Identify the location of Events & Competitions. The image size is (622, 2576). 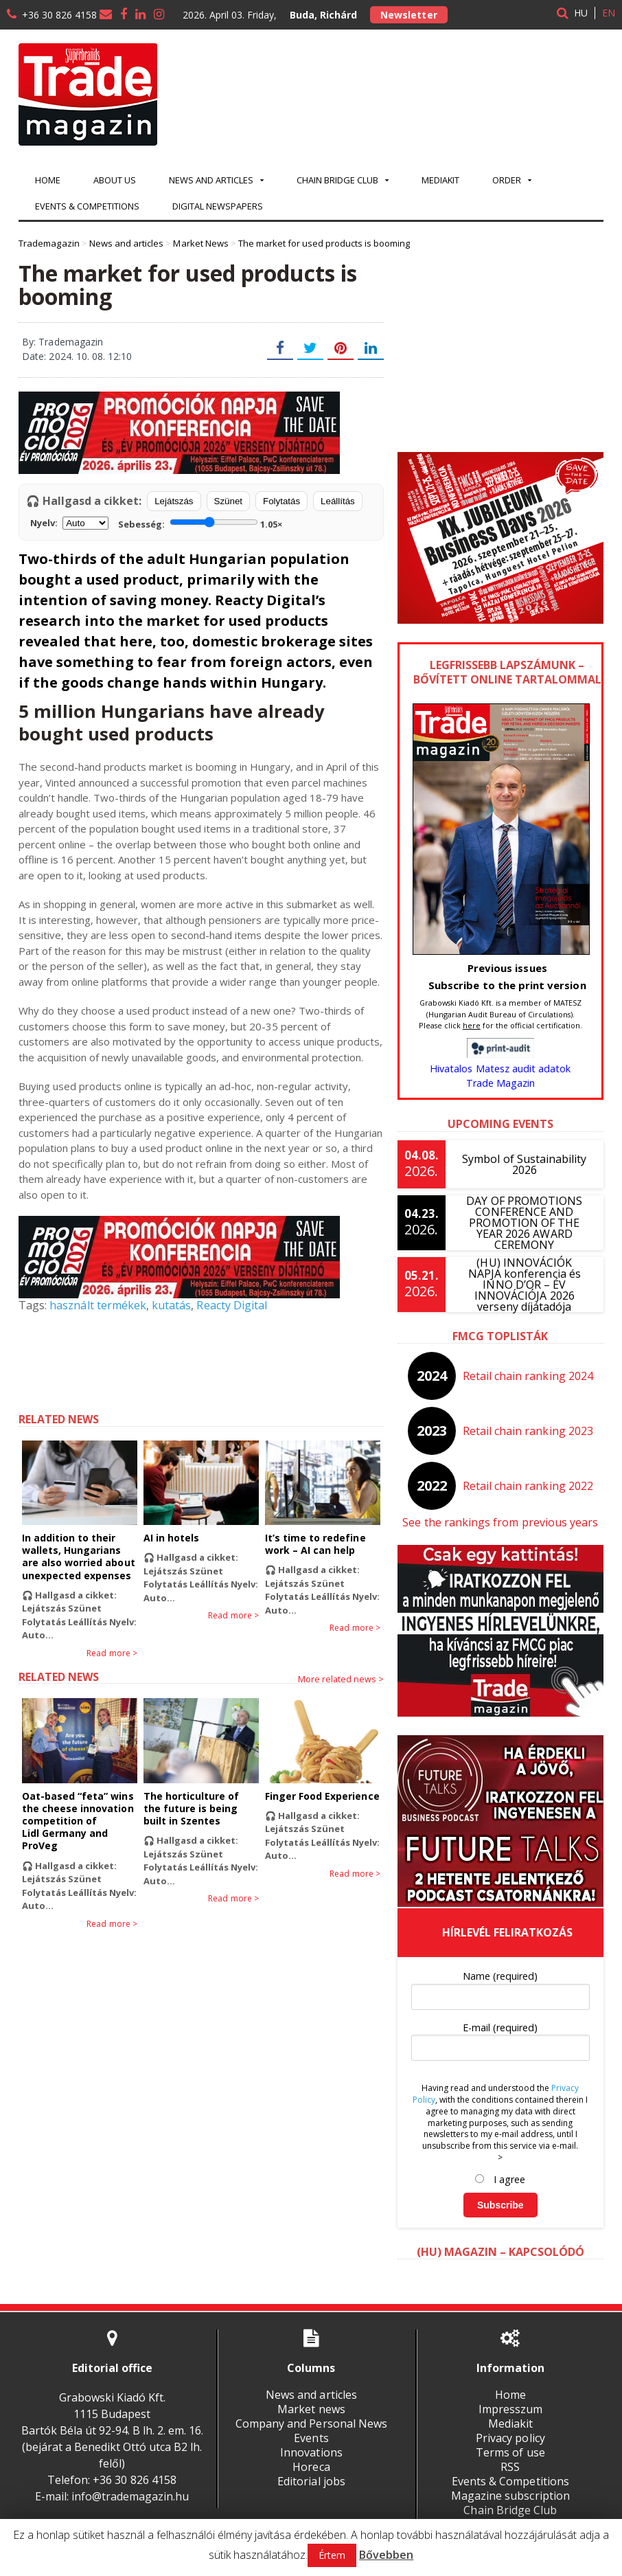
(87, 206).